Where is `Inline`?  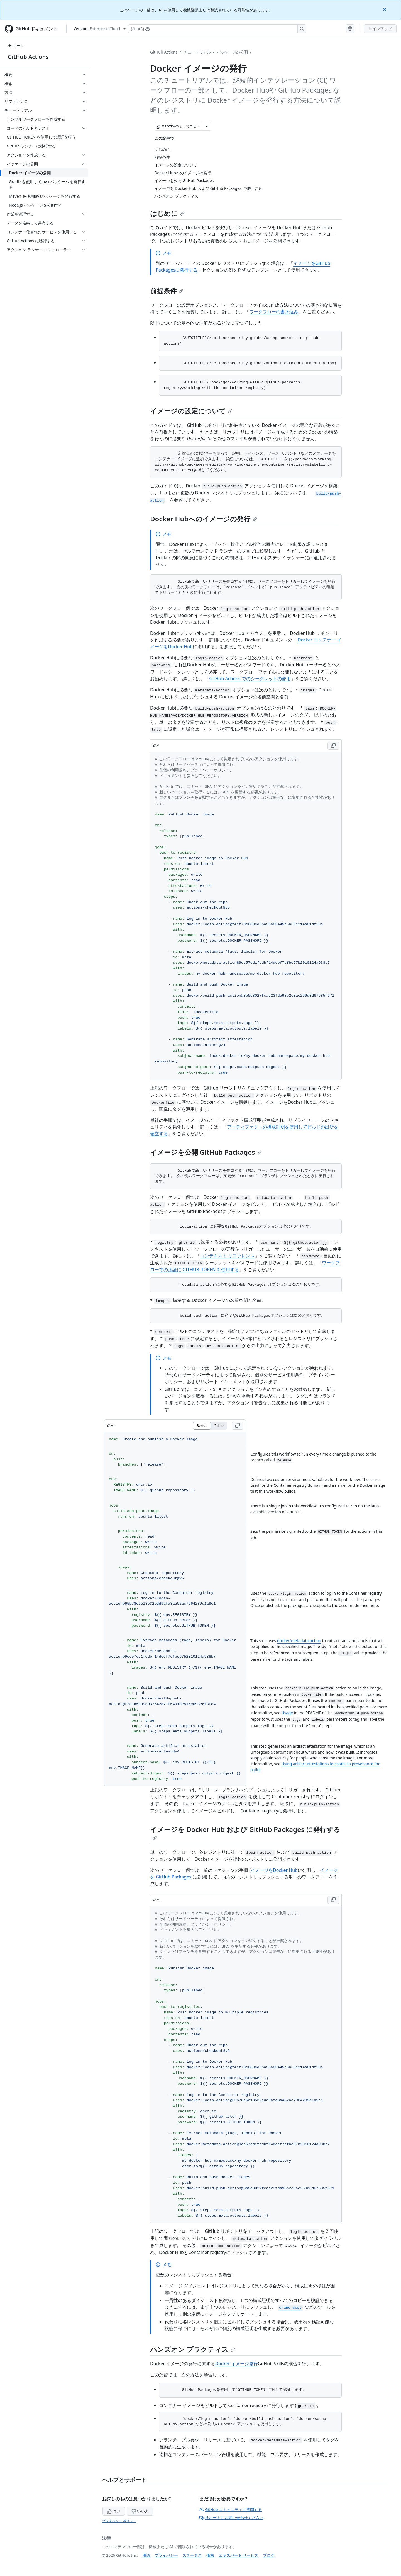 Inline is located at coordinates (219, 1425).